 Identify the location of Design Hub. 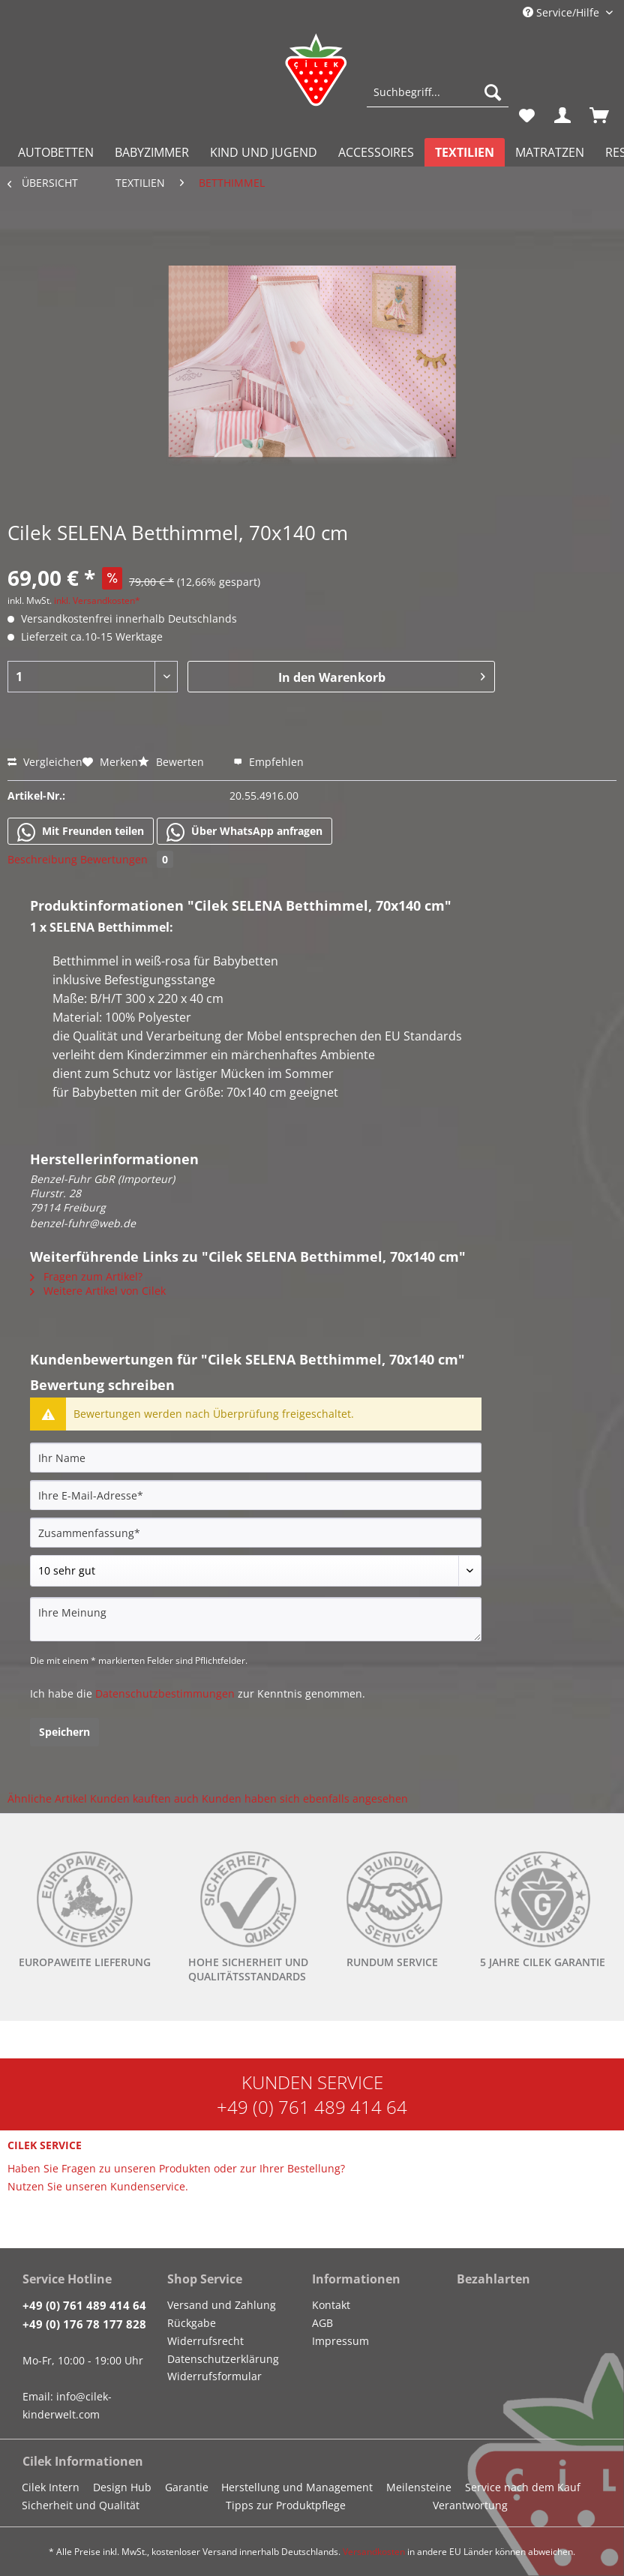
(122, 2487).